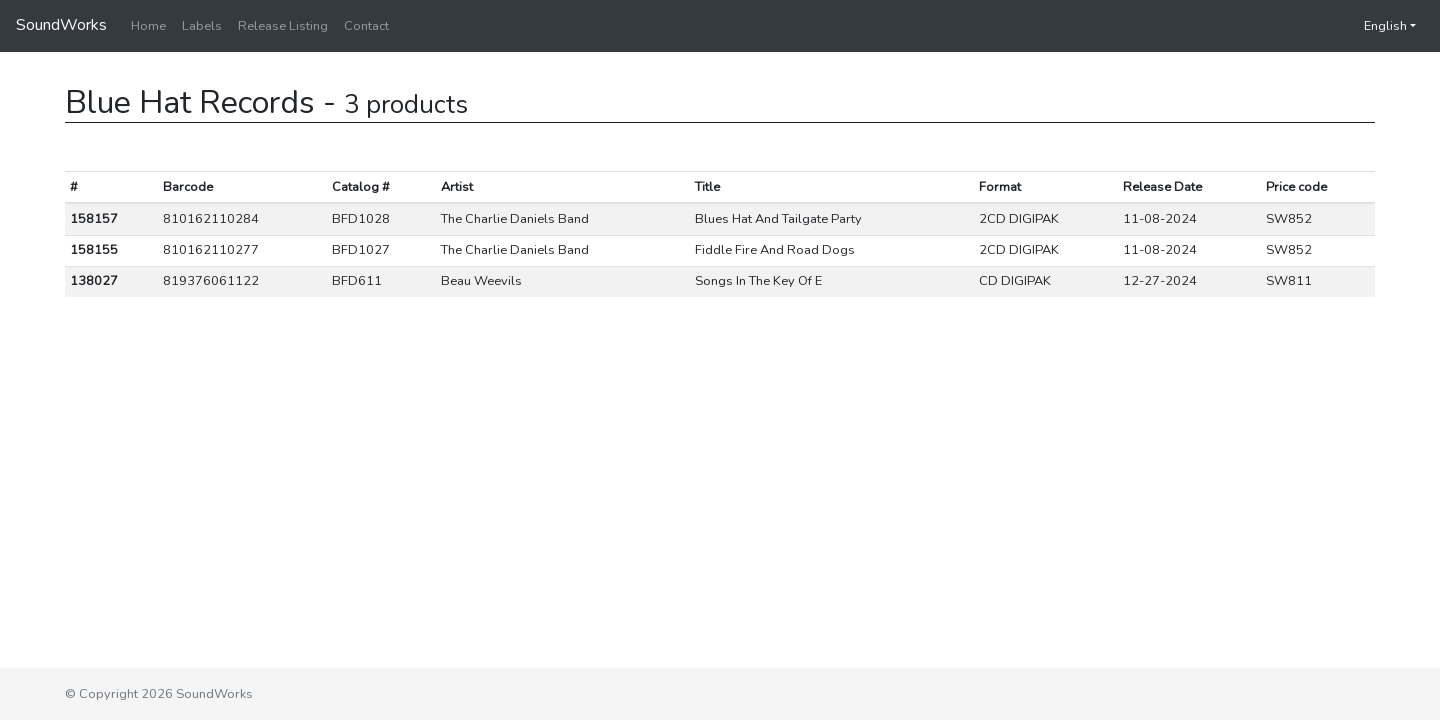  What do you see at coordinates (366, 26) in the screenshot?
I see `Contact` at bounding box center [366, 26].